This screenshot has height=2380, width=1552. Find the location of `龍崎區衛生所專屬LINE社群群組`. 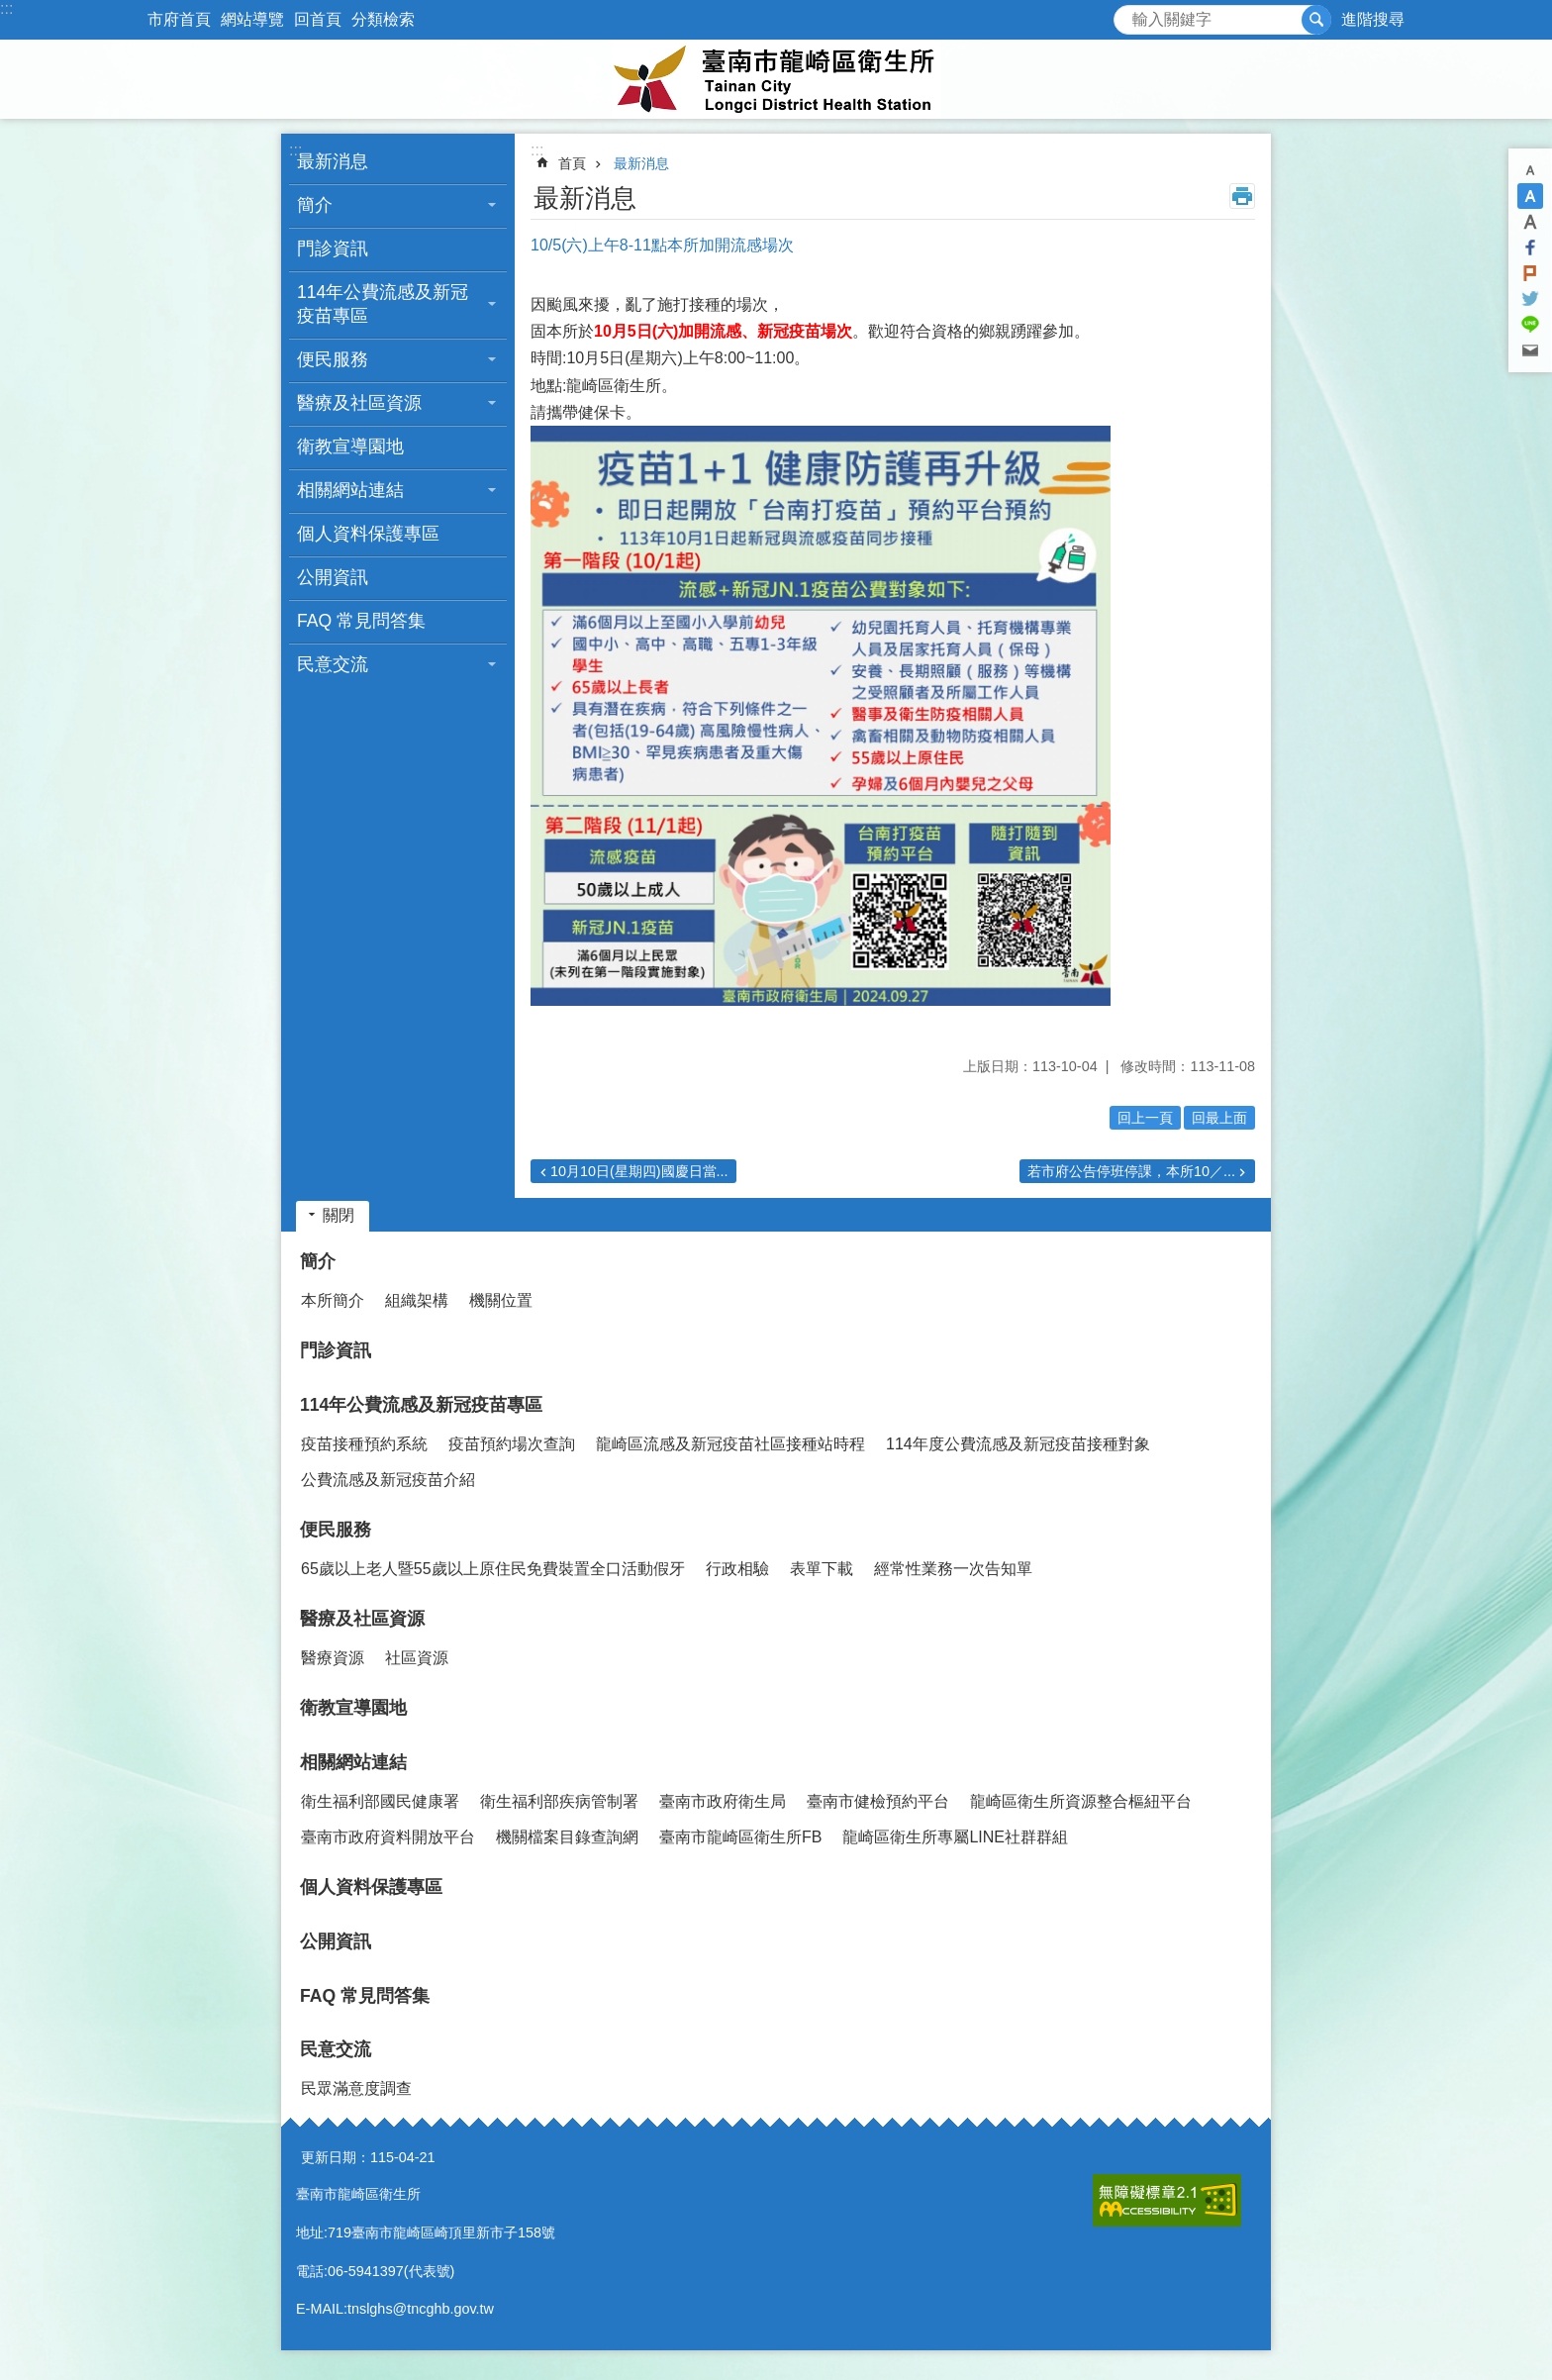

龍崎區衛生所專屬LINE社群群組 is located at coordinates (955, 1837).